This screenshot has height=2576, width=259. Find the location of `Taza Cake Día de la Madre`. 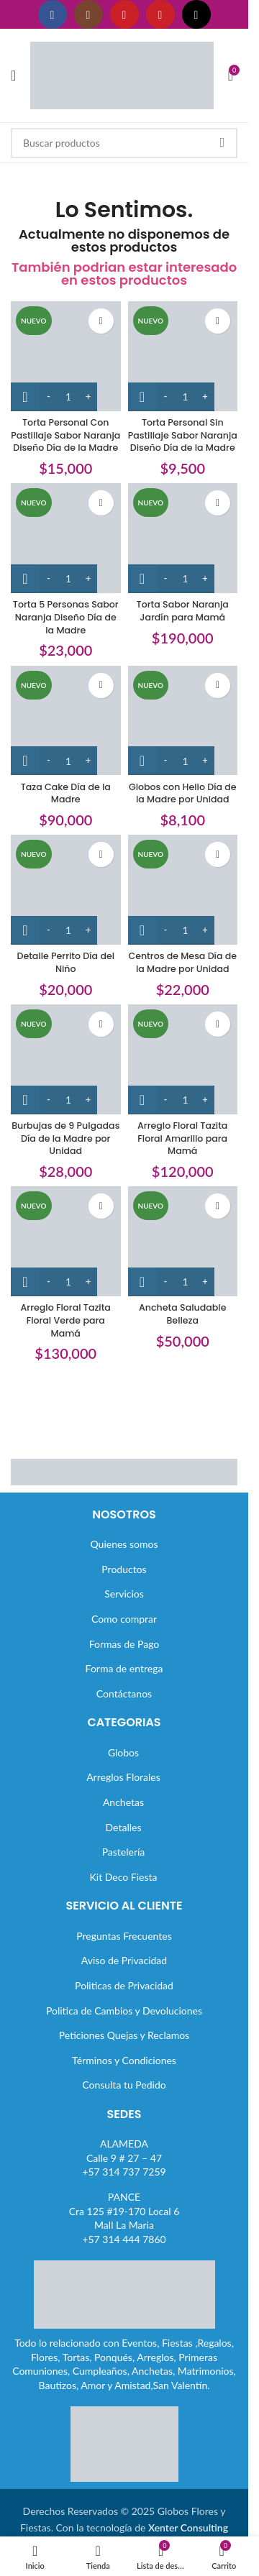

Taza Cake Día de la Madre is located at coordinates (66, 793).